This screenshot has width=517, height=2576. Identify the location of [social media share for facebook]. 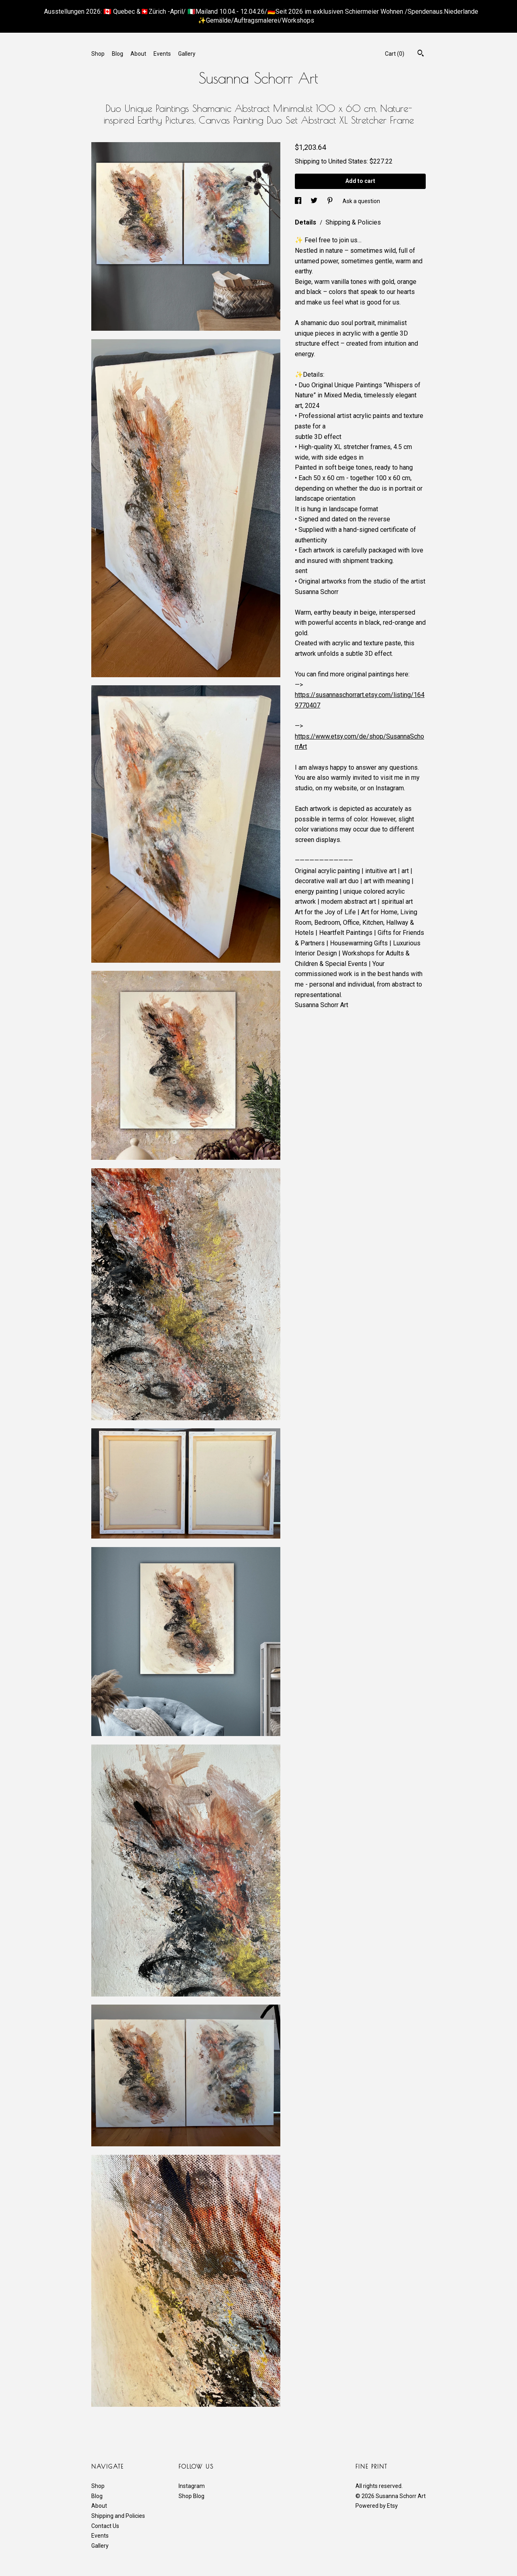
(299, 200).